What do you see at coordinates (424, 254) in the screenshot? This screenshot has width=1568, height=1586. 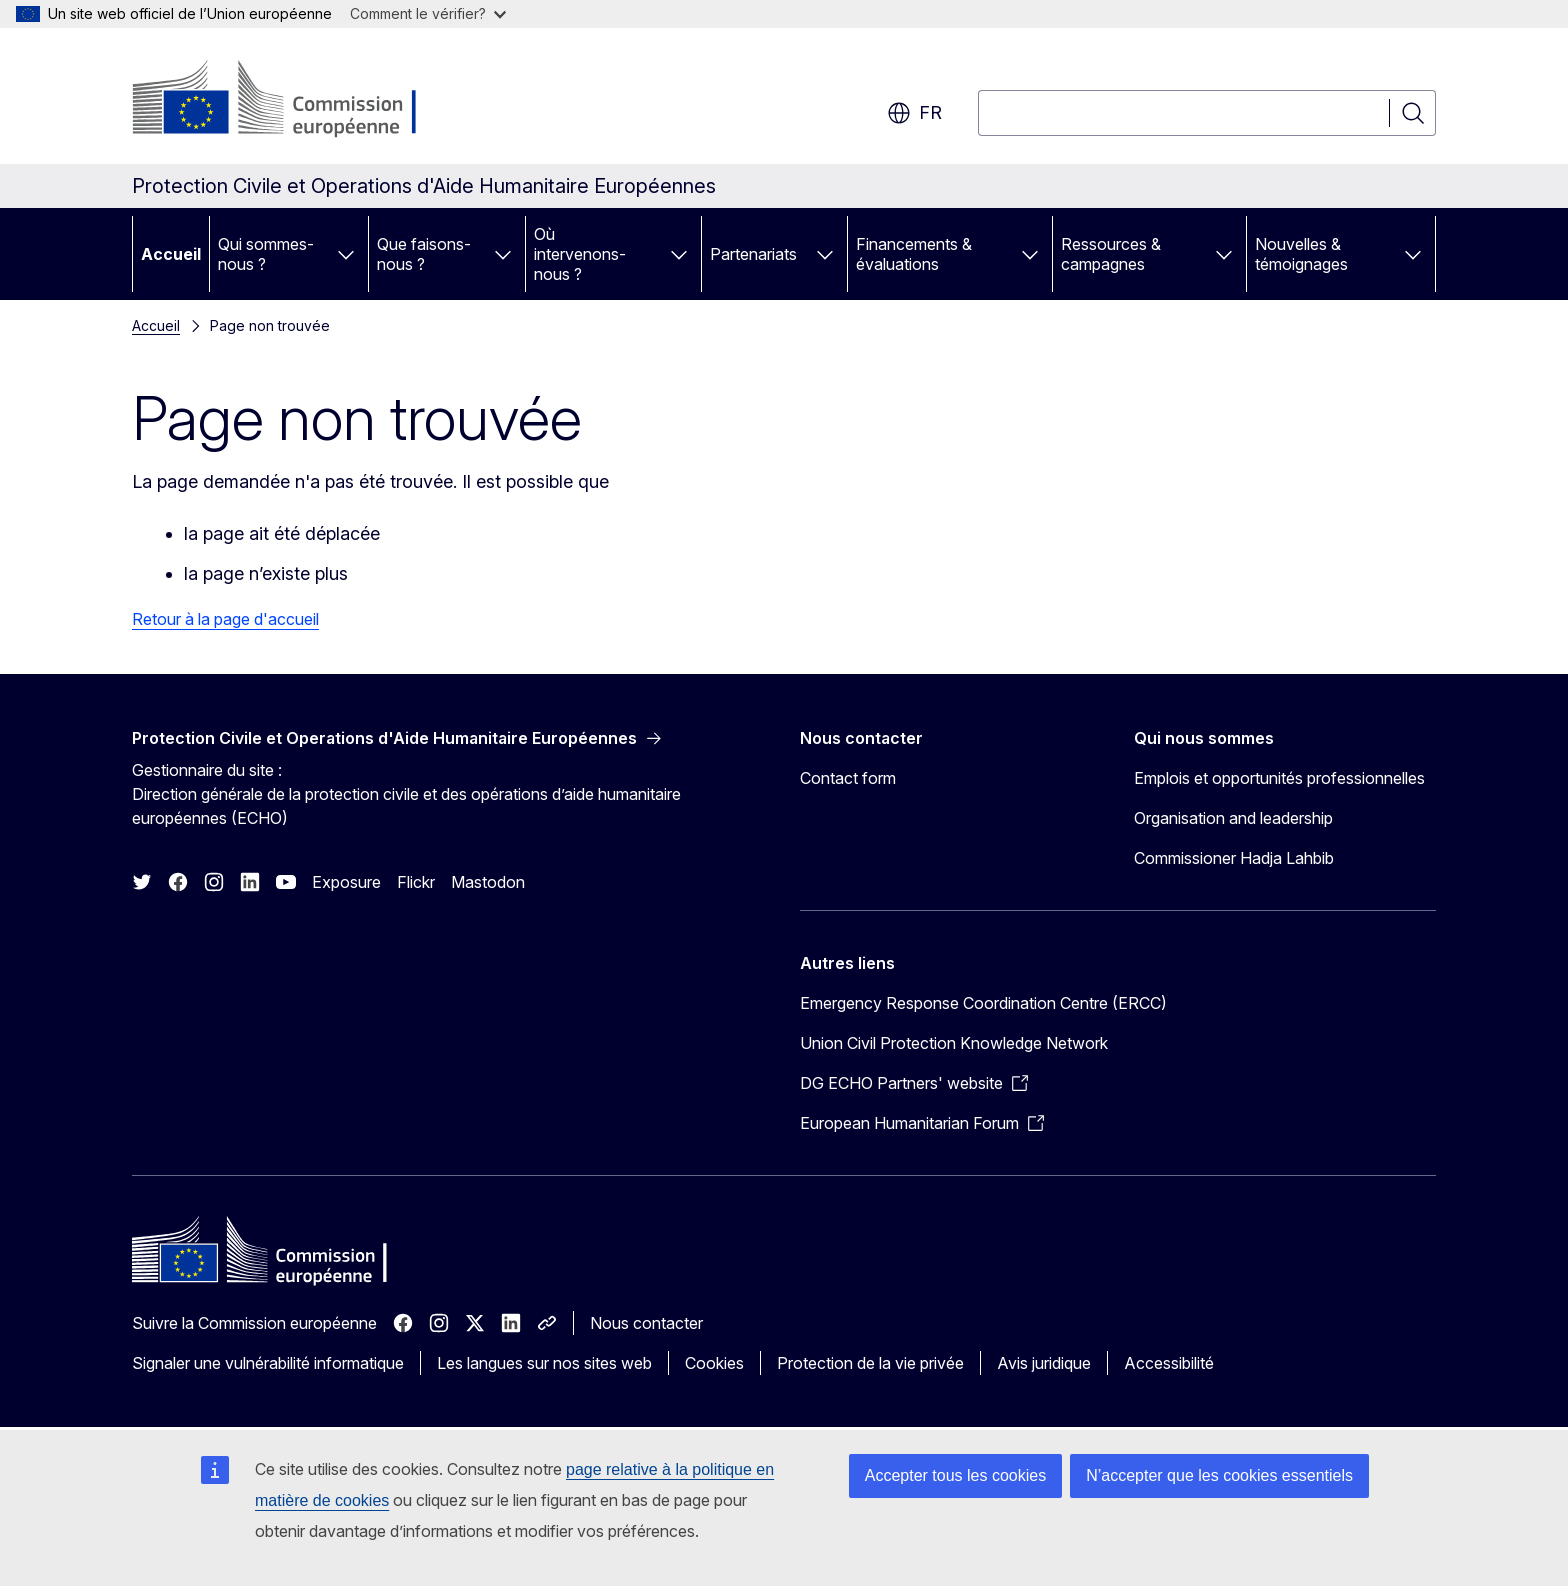 I see `Que faisons-nous ?` at bounding box center [424, 254].